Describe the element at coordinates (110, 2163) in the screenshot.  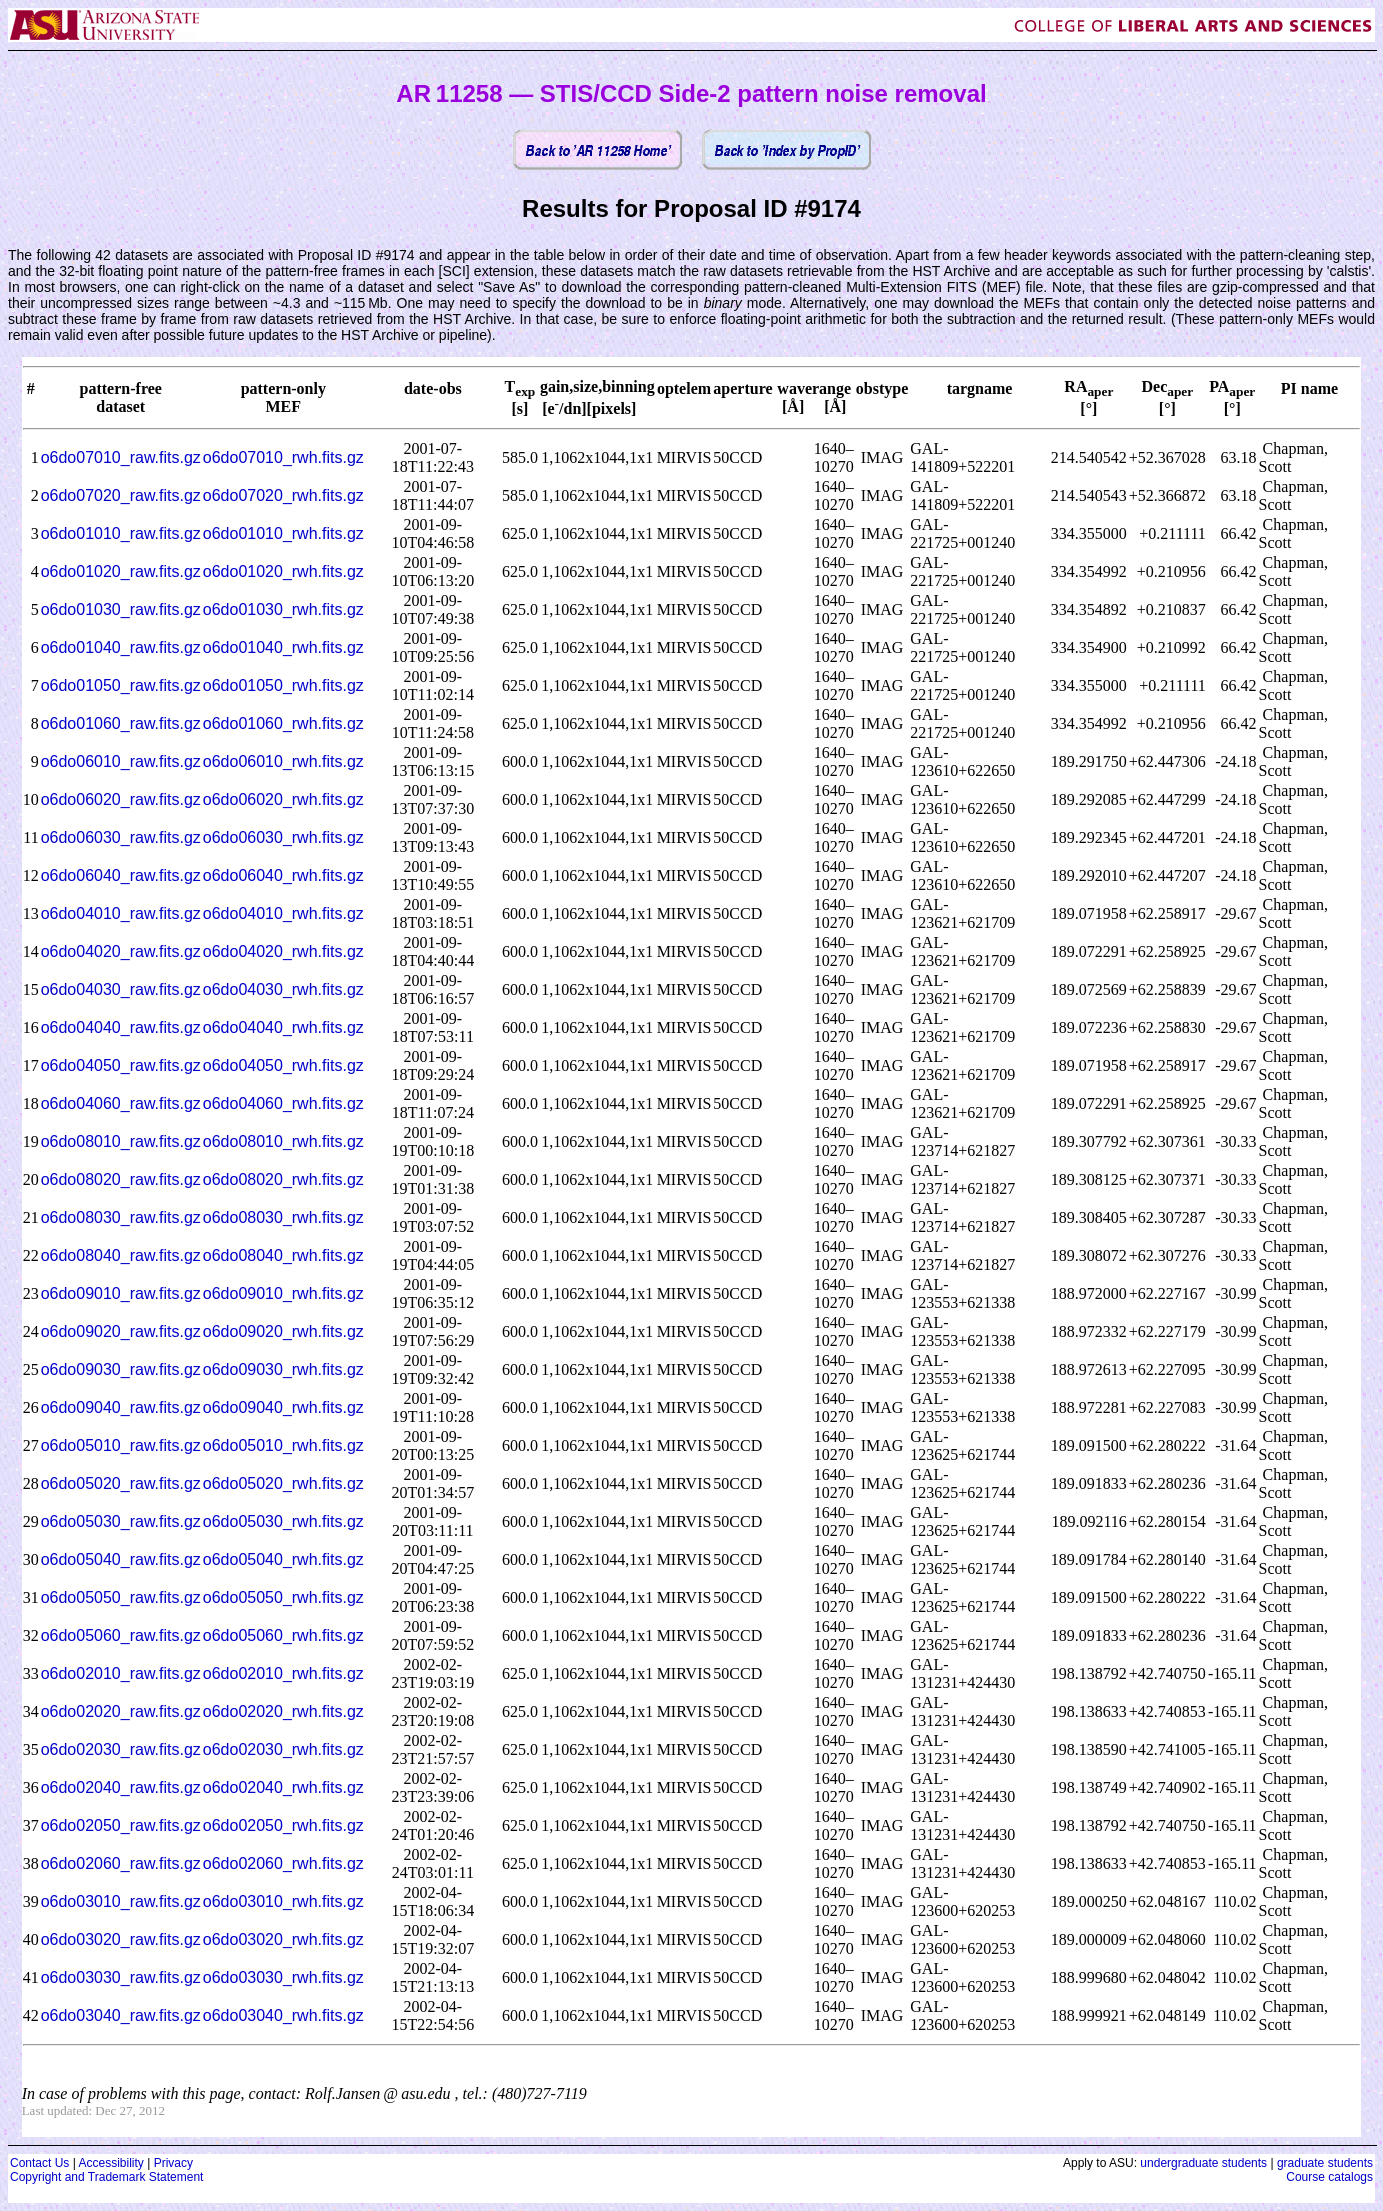
I see `Accessibility` at that location.